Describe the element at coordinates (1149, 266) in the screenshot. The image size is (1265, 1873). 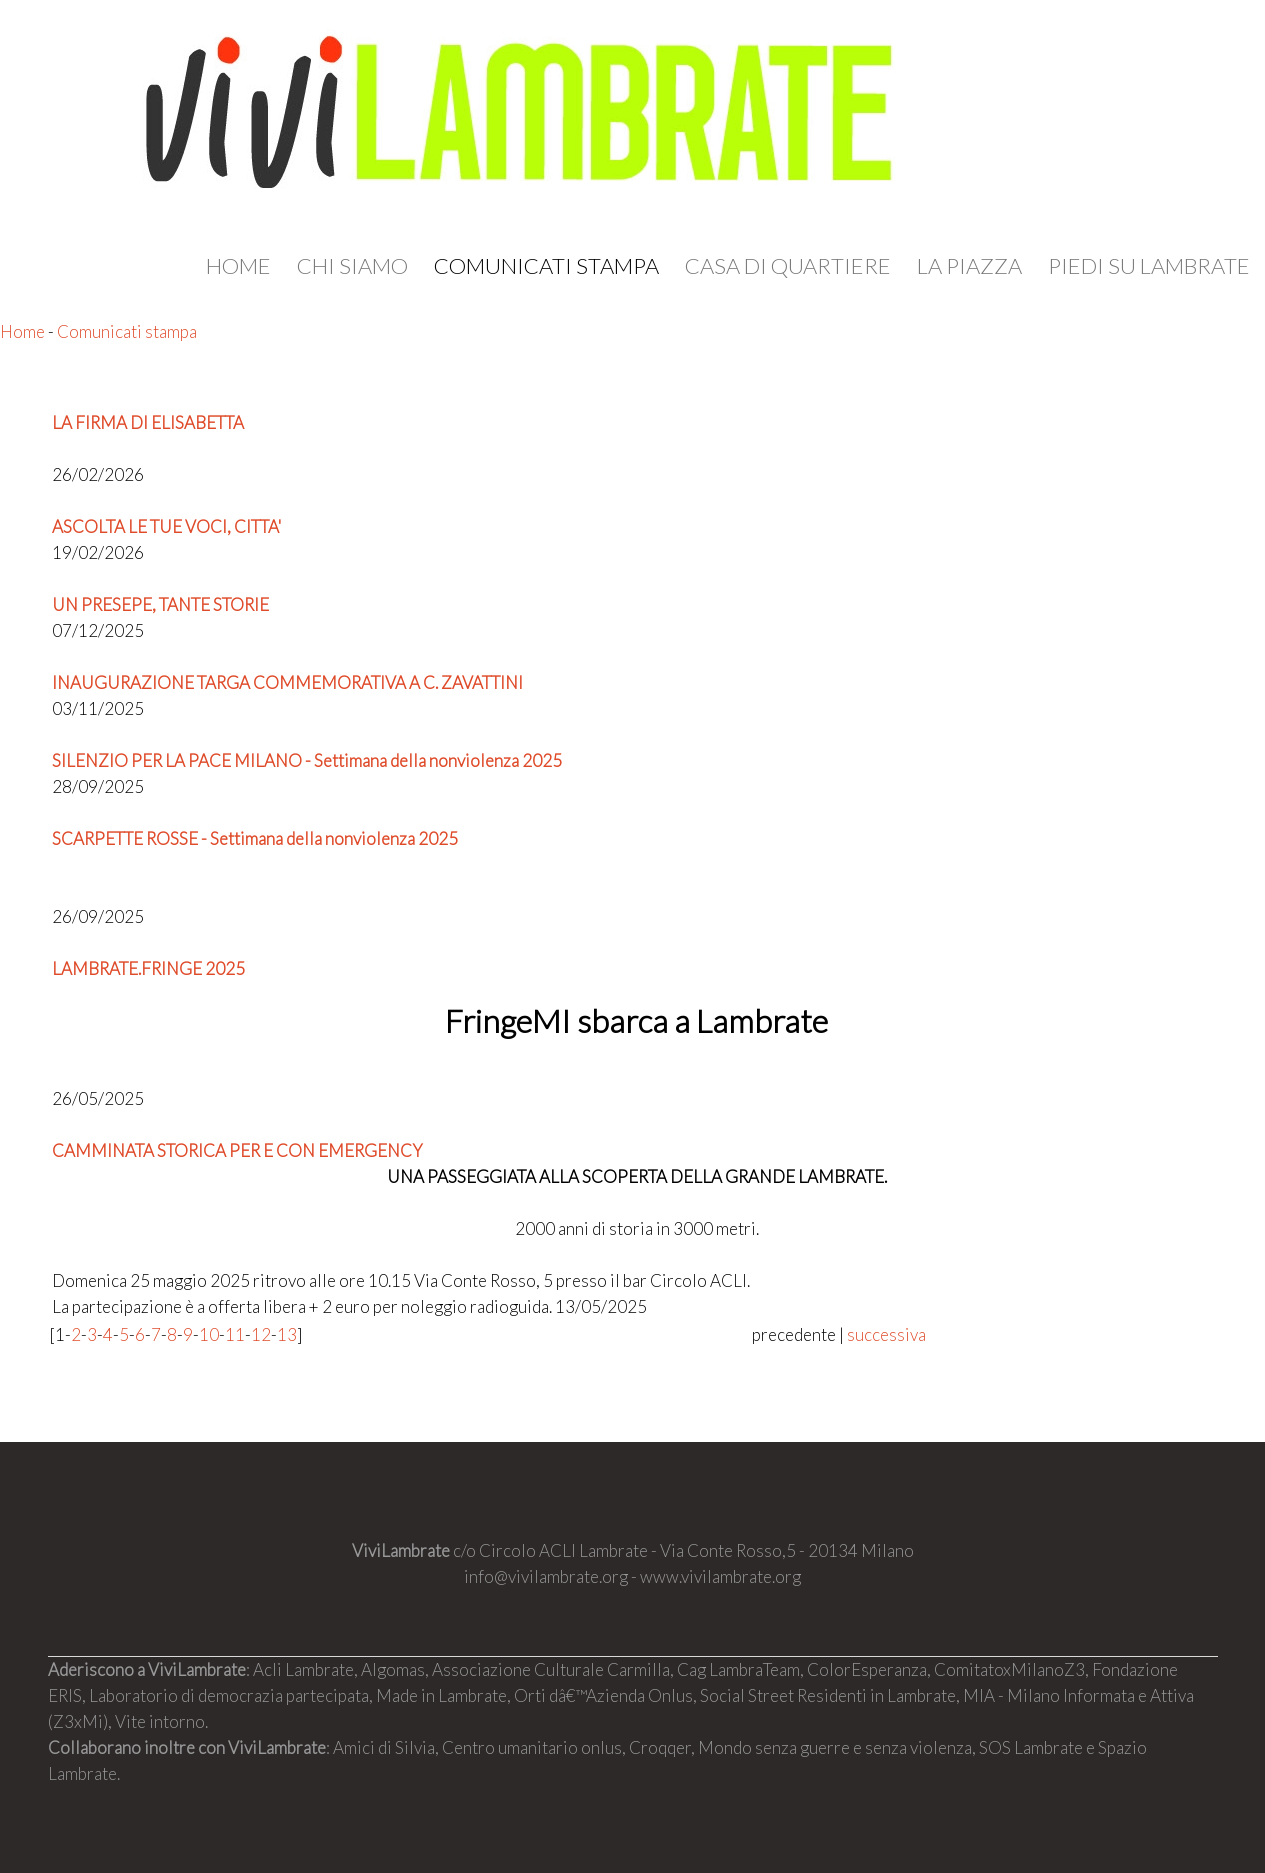
I see `Piedi su Lambrate` at that location.